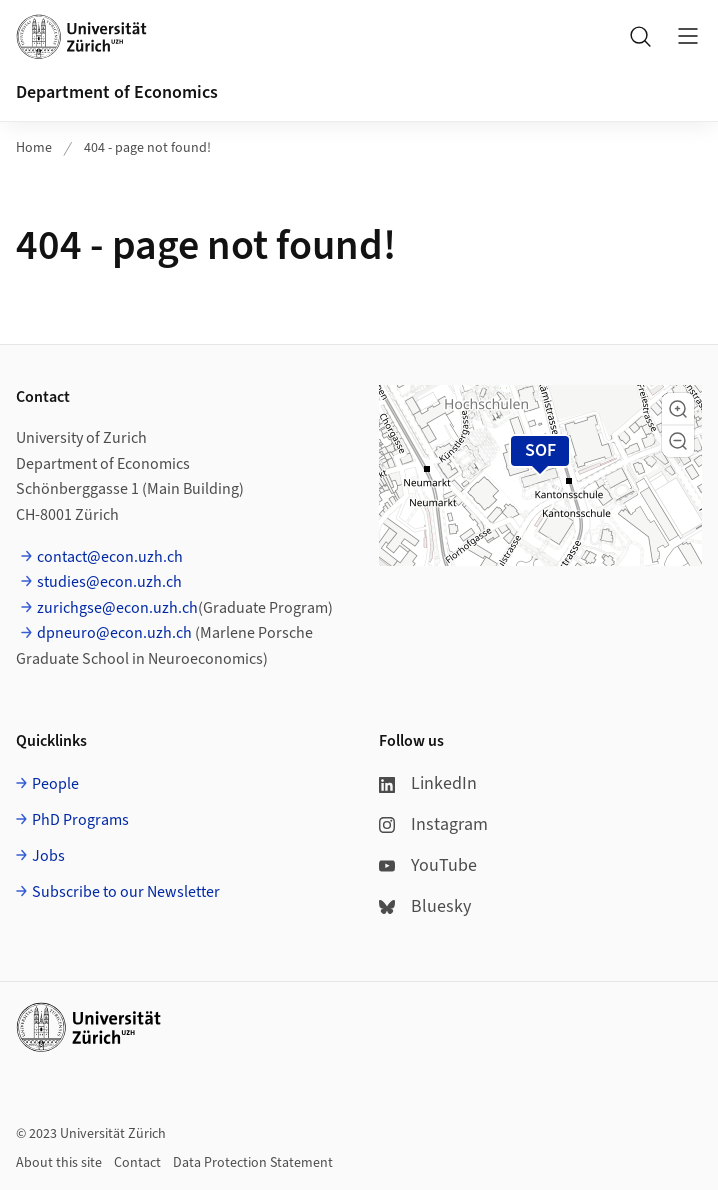 The image size is (718, 1190). What do you see at coordinates (678, 409) in the screenshot?
I see `[button]` at bounding box center [678, 409].